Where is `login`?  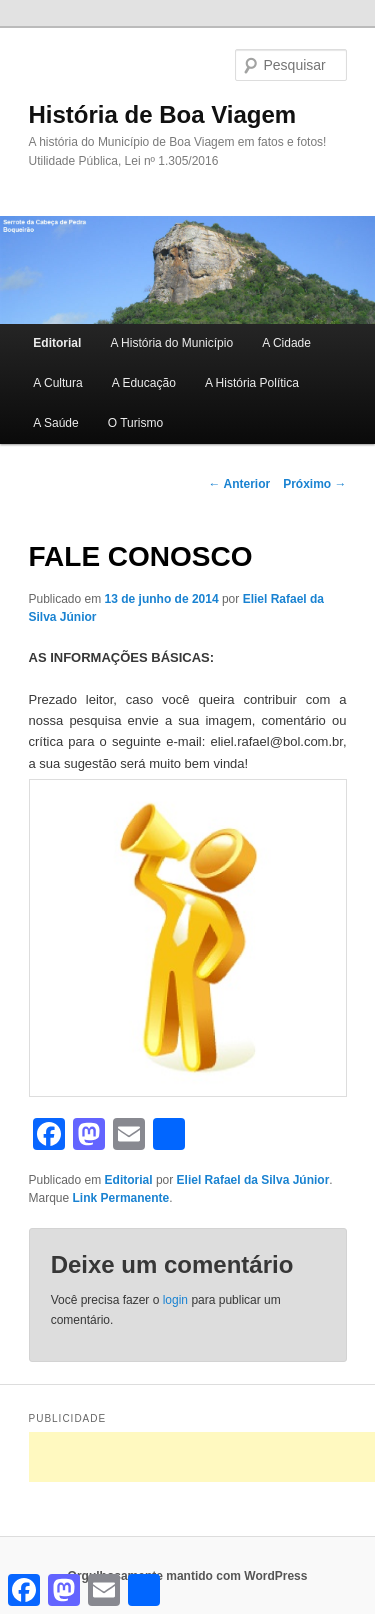 login is located at coordinates (175, 1300).